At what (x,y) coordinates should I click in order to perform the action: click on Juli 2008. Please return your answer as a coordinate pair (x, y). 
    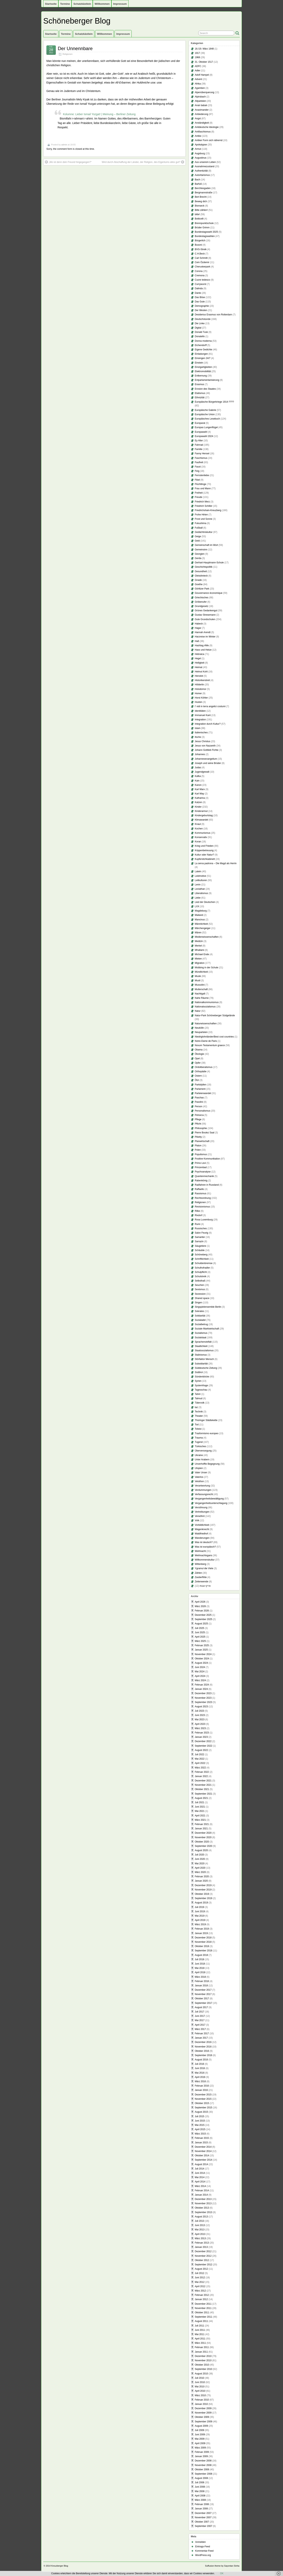
    Looking at the image, I should click on (199, 2482).